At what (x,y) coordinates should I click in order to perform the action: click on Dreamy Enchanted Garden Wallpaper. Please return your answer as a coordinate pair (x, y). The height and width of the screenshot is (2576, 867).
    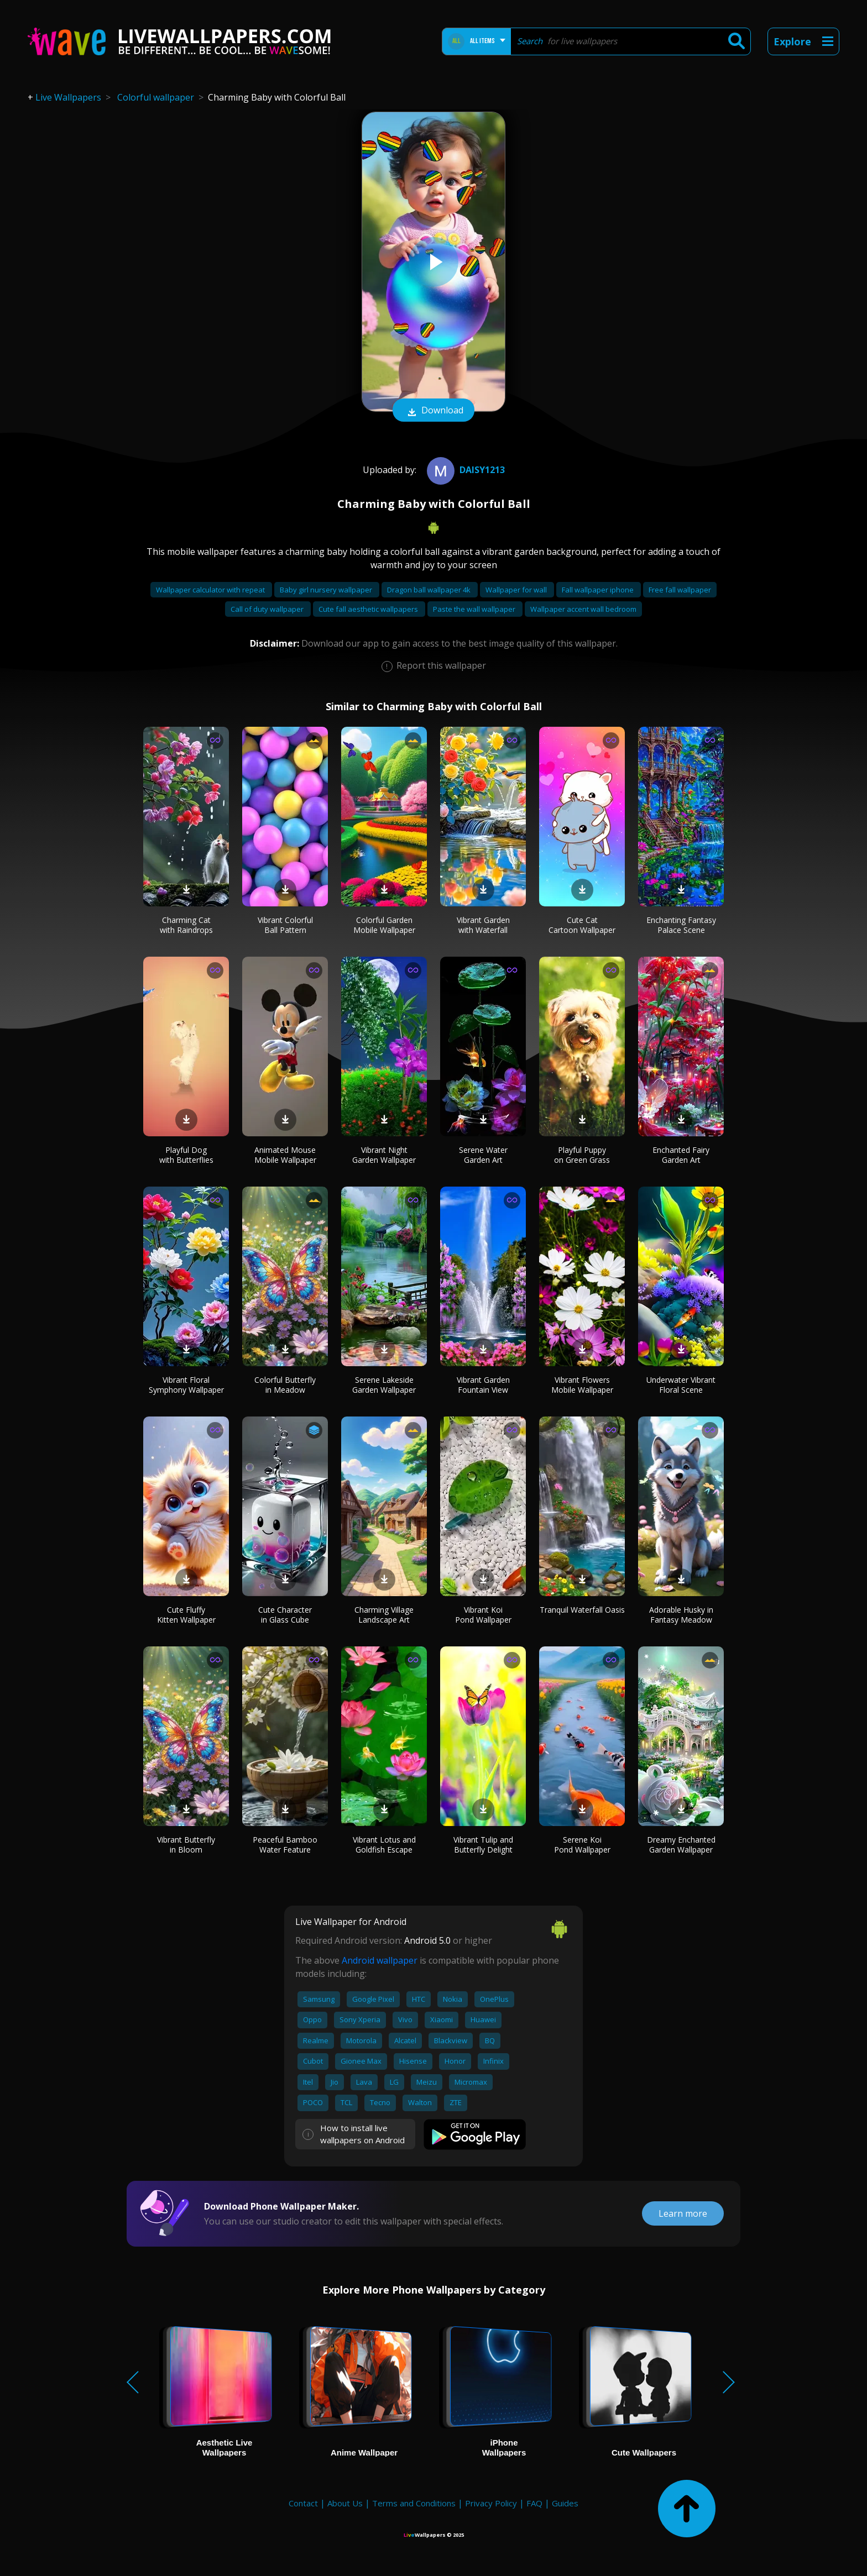
    Looking at the image, I should click on (681, 1844).